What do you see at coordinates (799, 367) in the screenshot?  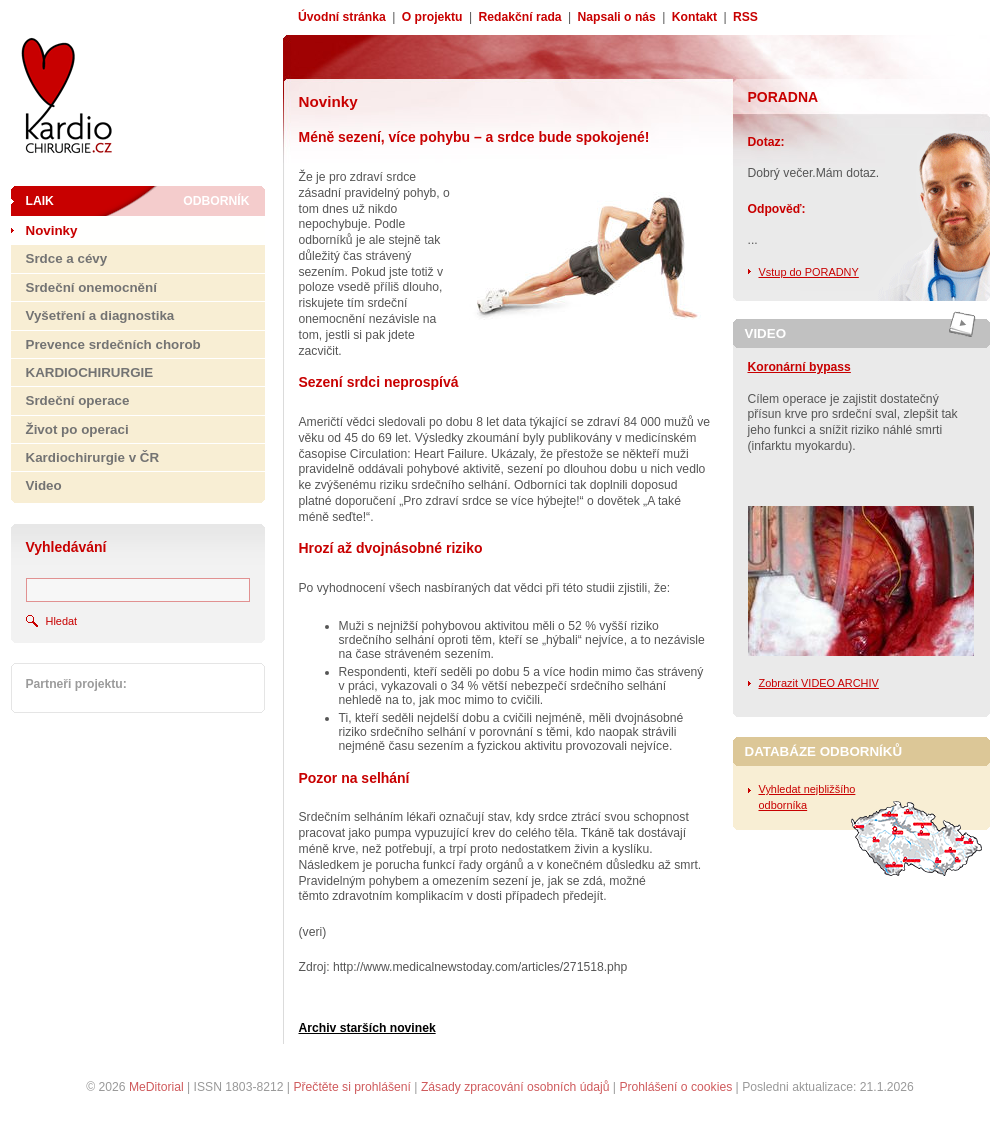 I see `Koronární bypass` at bounding box center [799, 367].